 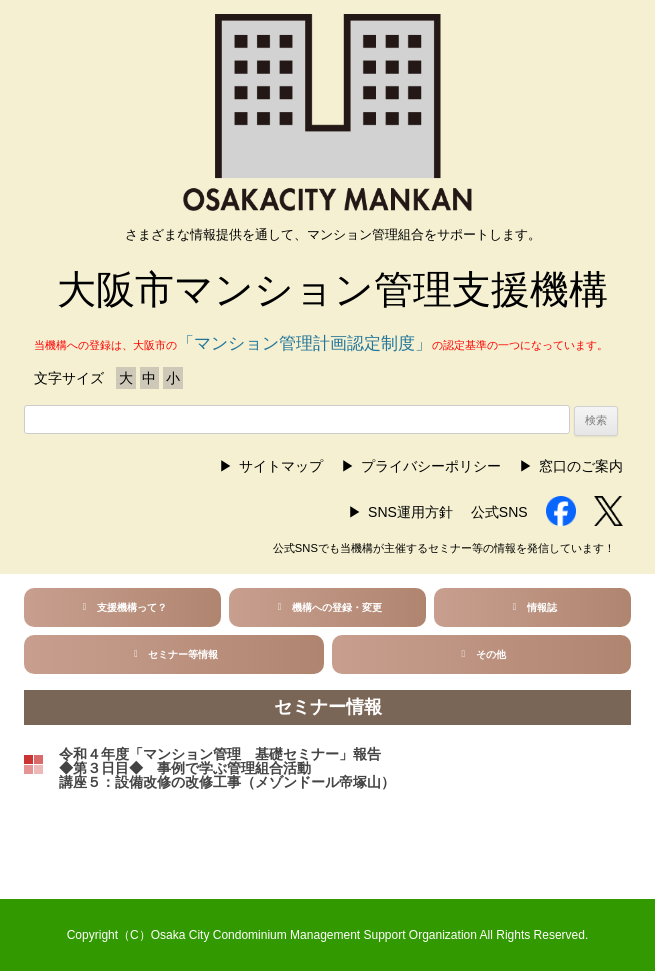 What do you see at coordinates (304, 343) in the screenshot?
I see `「マンション管理計画認定制度」` at bounding box center [304, 343].